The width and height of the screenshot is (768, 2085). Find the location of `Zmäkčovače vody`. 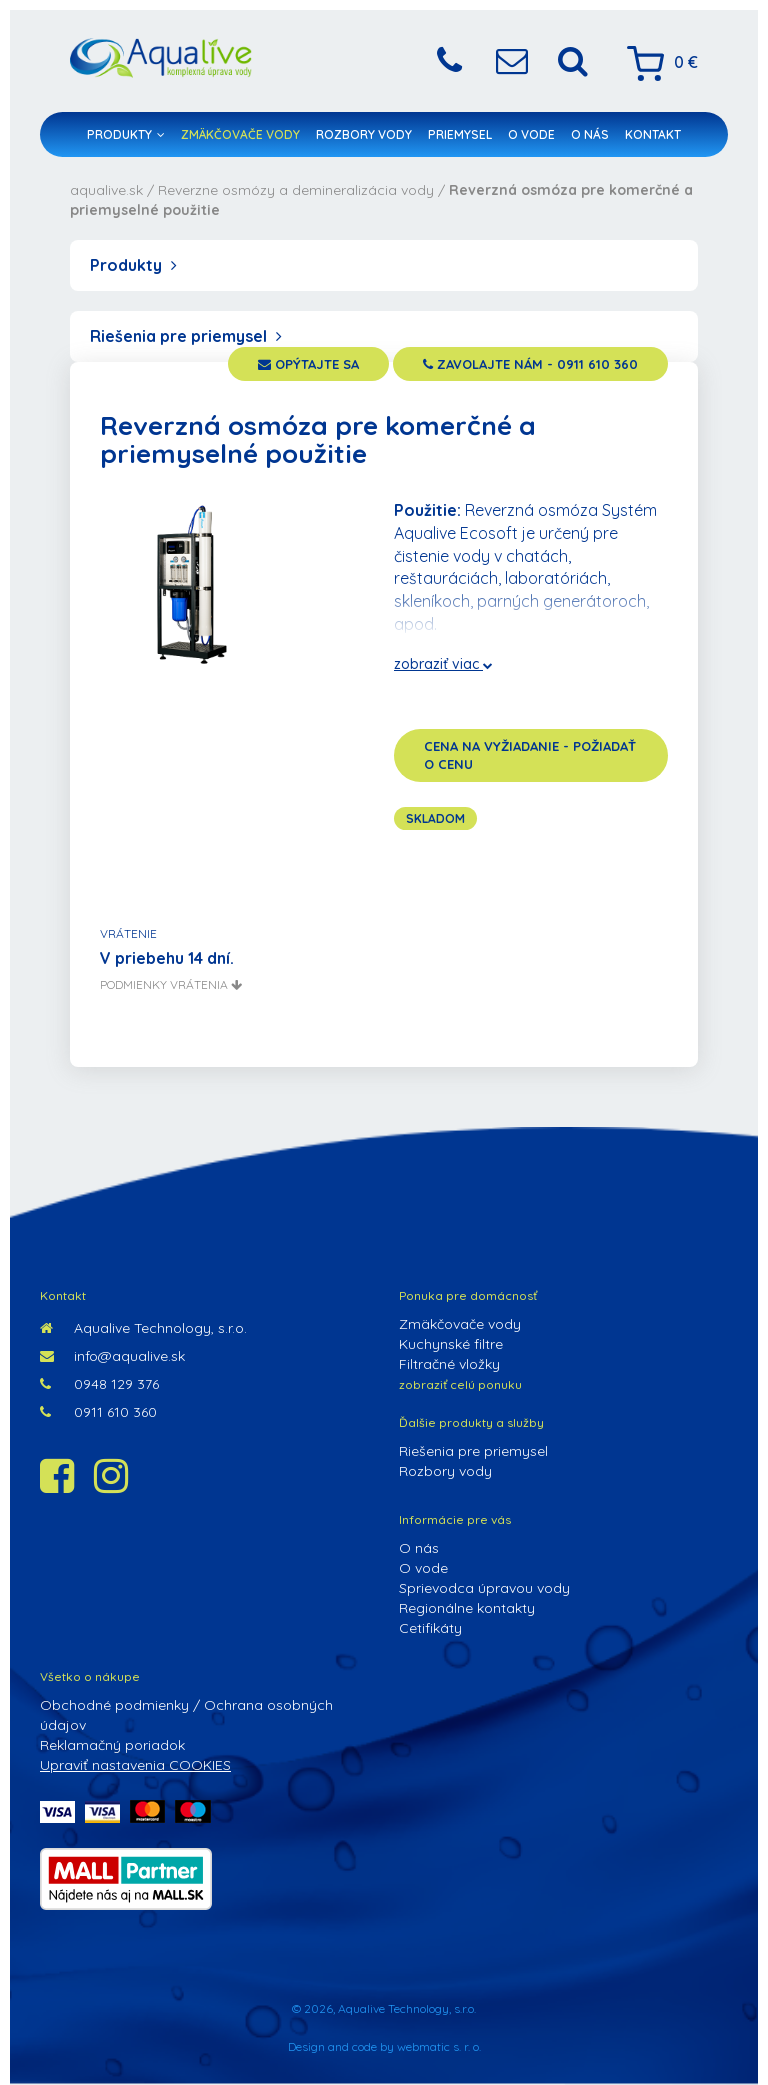

Zmäkčovače vody is located at coordinates (240, 134).